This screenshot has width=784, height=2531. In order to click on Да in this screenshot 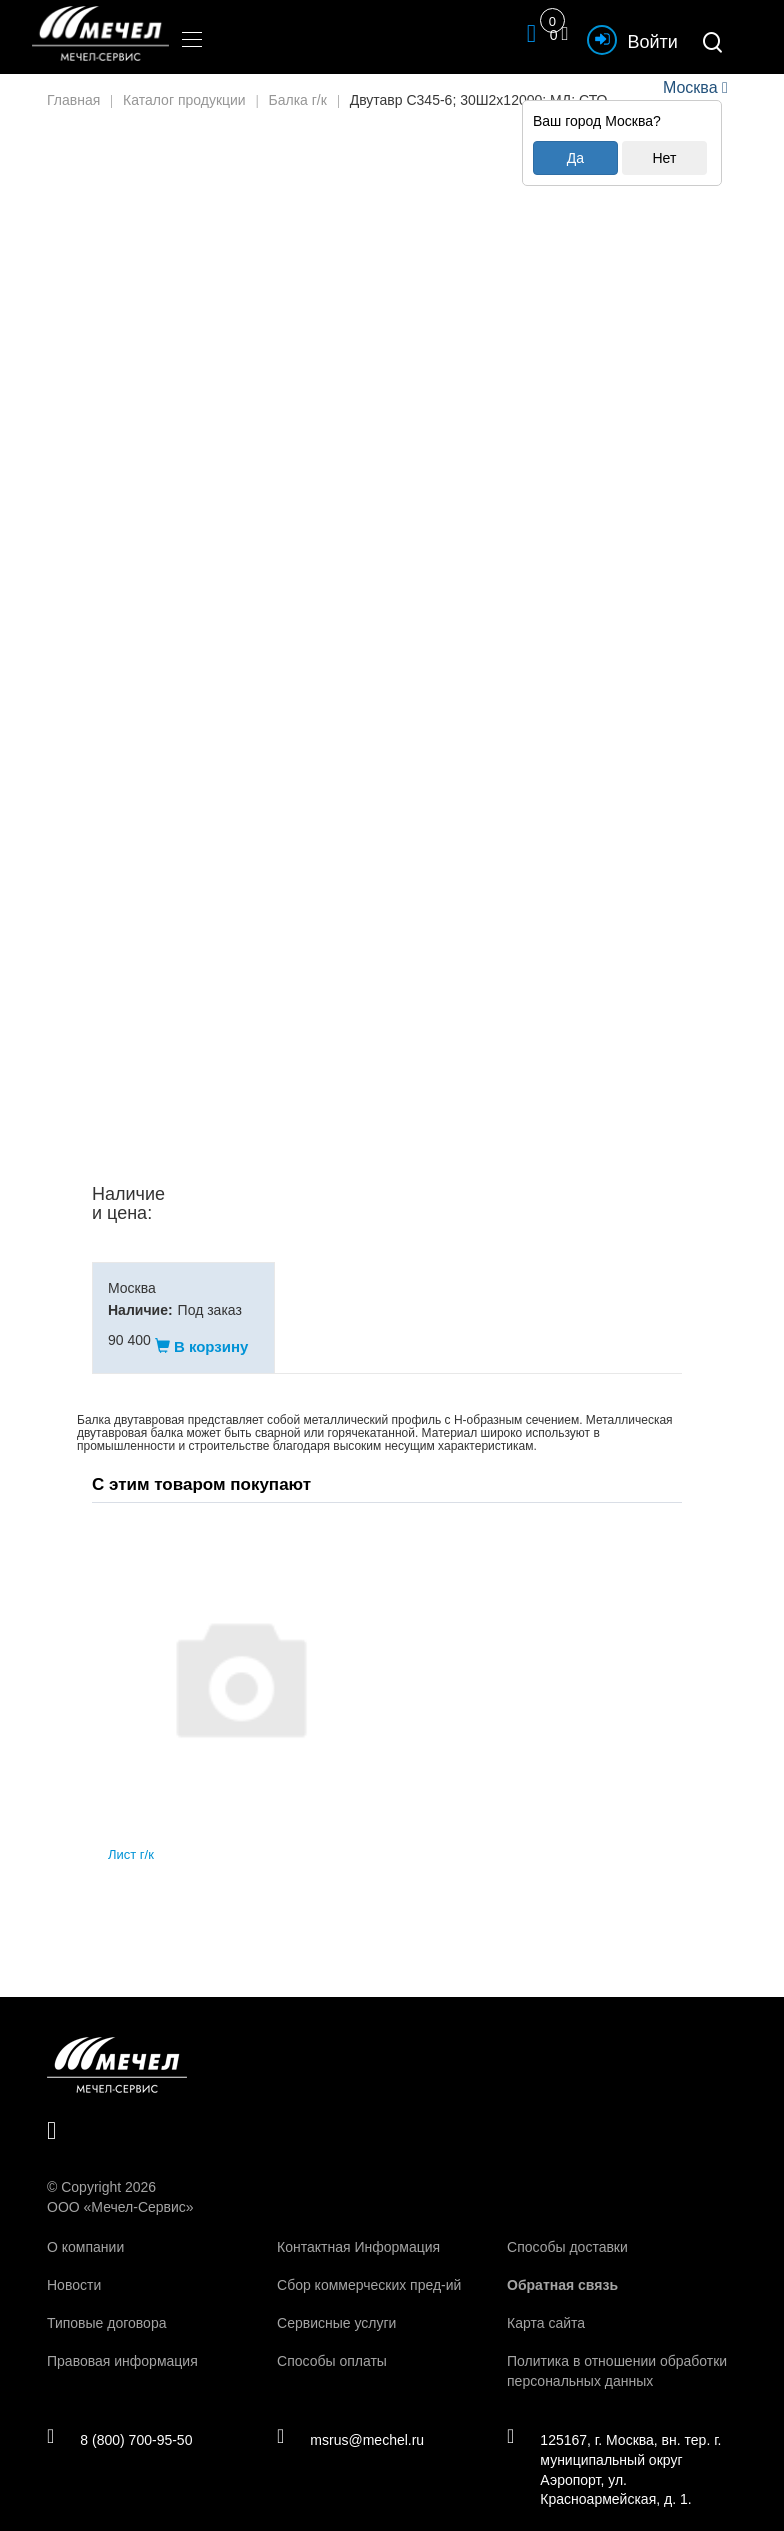, I will do `click(575, 158)`.